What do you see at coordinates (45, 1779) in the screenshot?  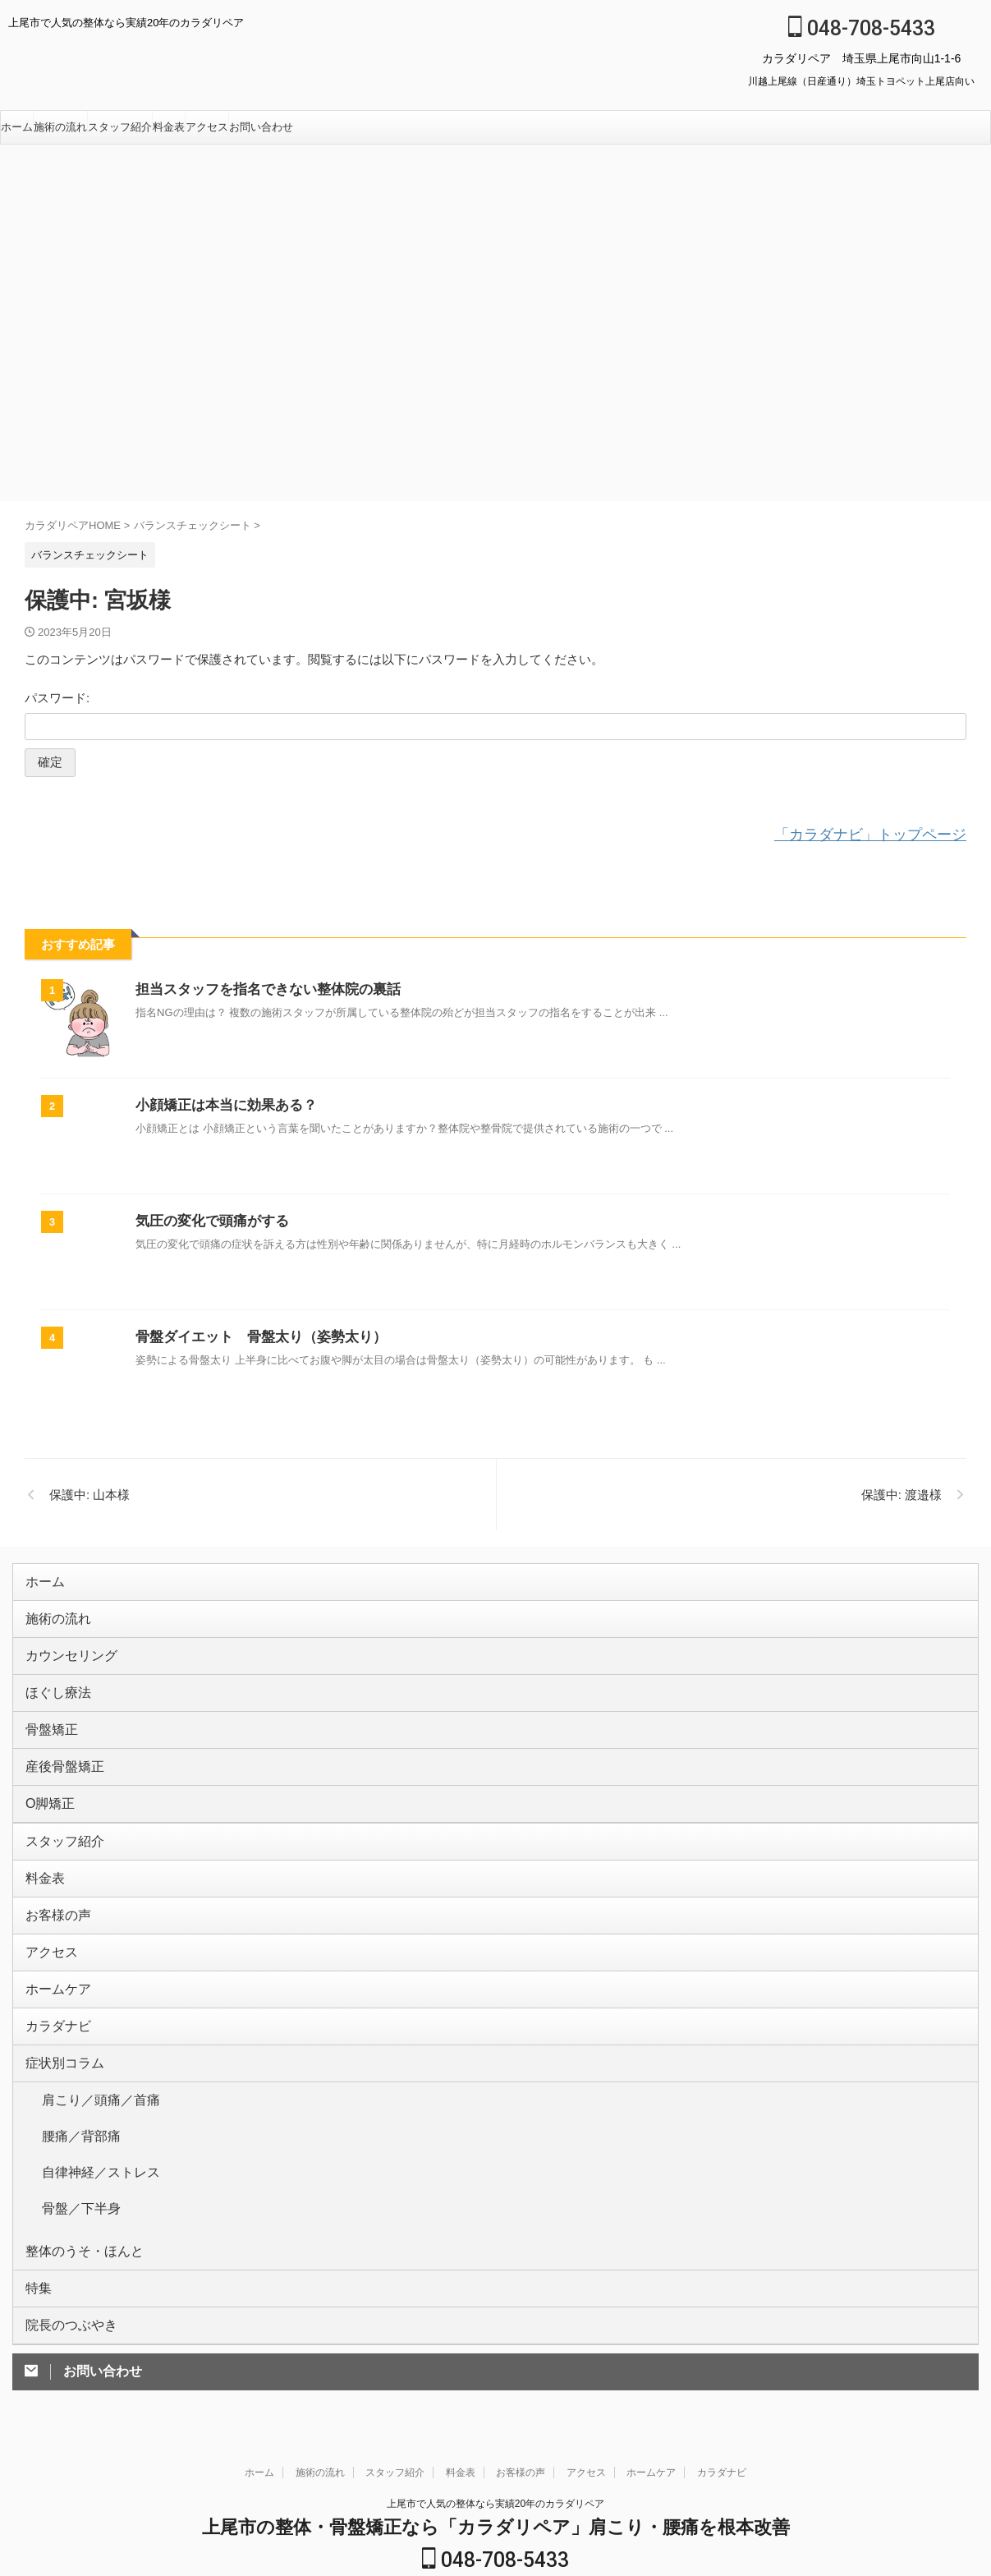 I see `O脚矯正` at bounding box center [45, 1779].